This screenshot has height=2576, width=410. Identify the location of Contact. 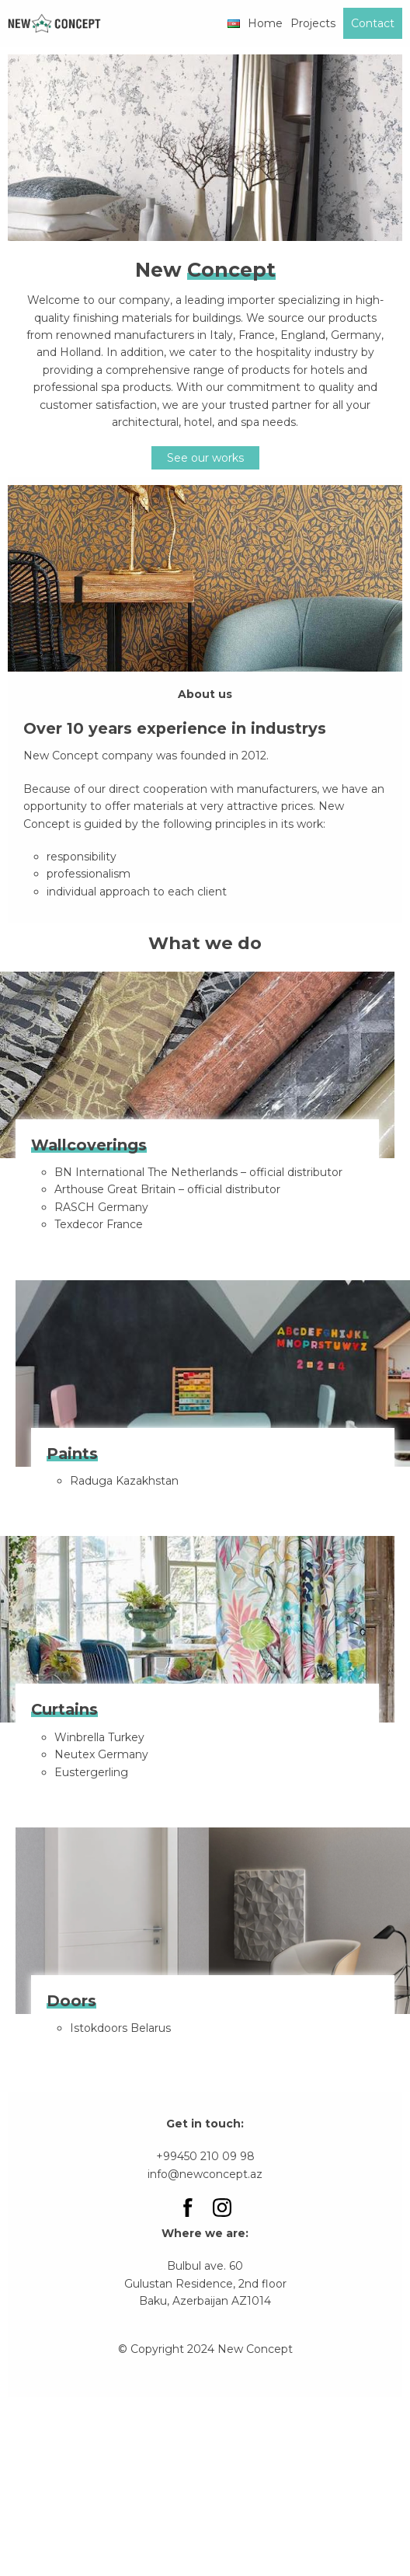
(372, 23).